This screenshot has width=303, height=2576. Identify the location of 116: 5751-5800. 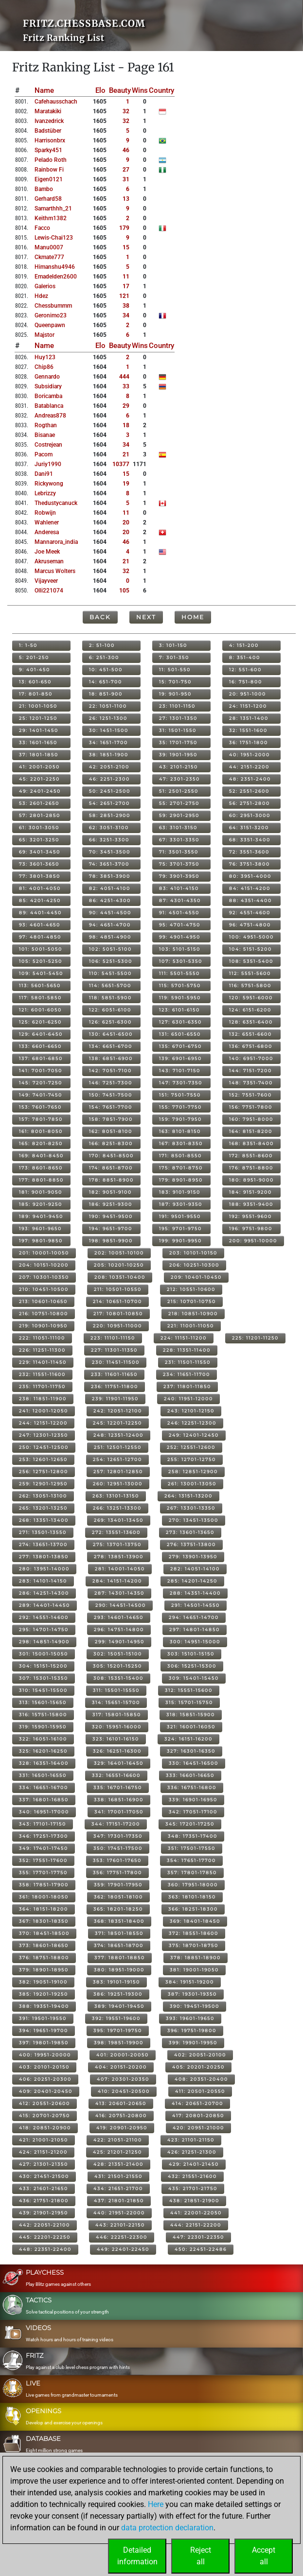
(250, 985).